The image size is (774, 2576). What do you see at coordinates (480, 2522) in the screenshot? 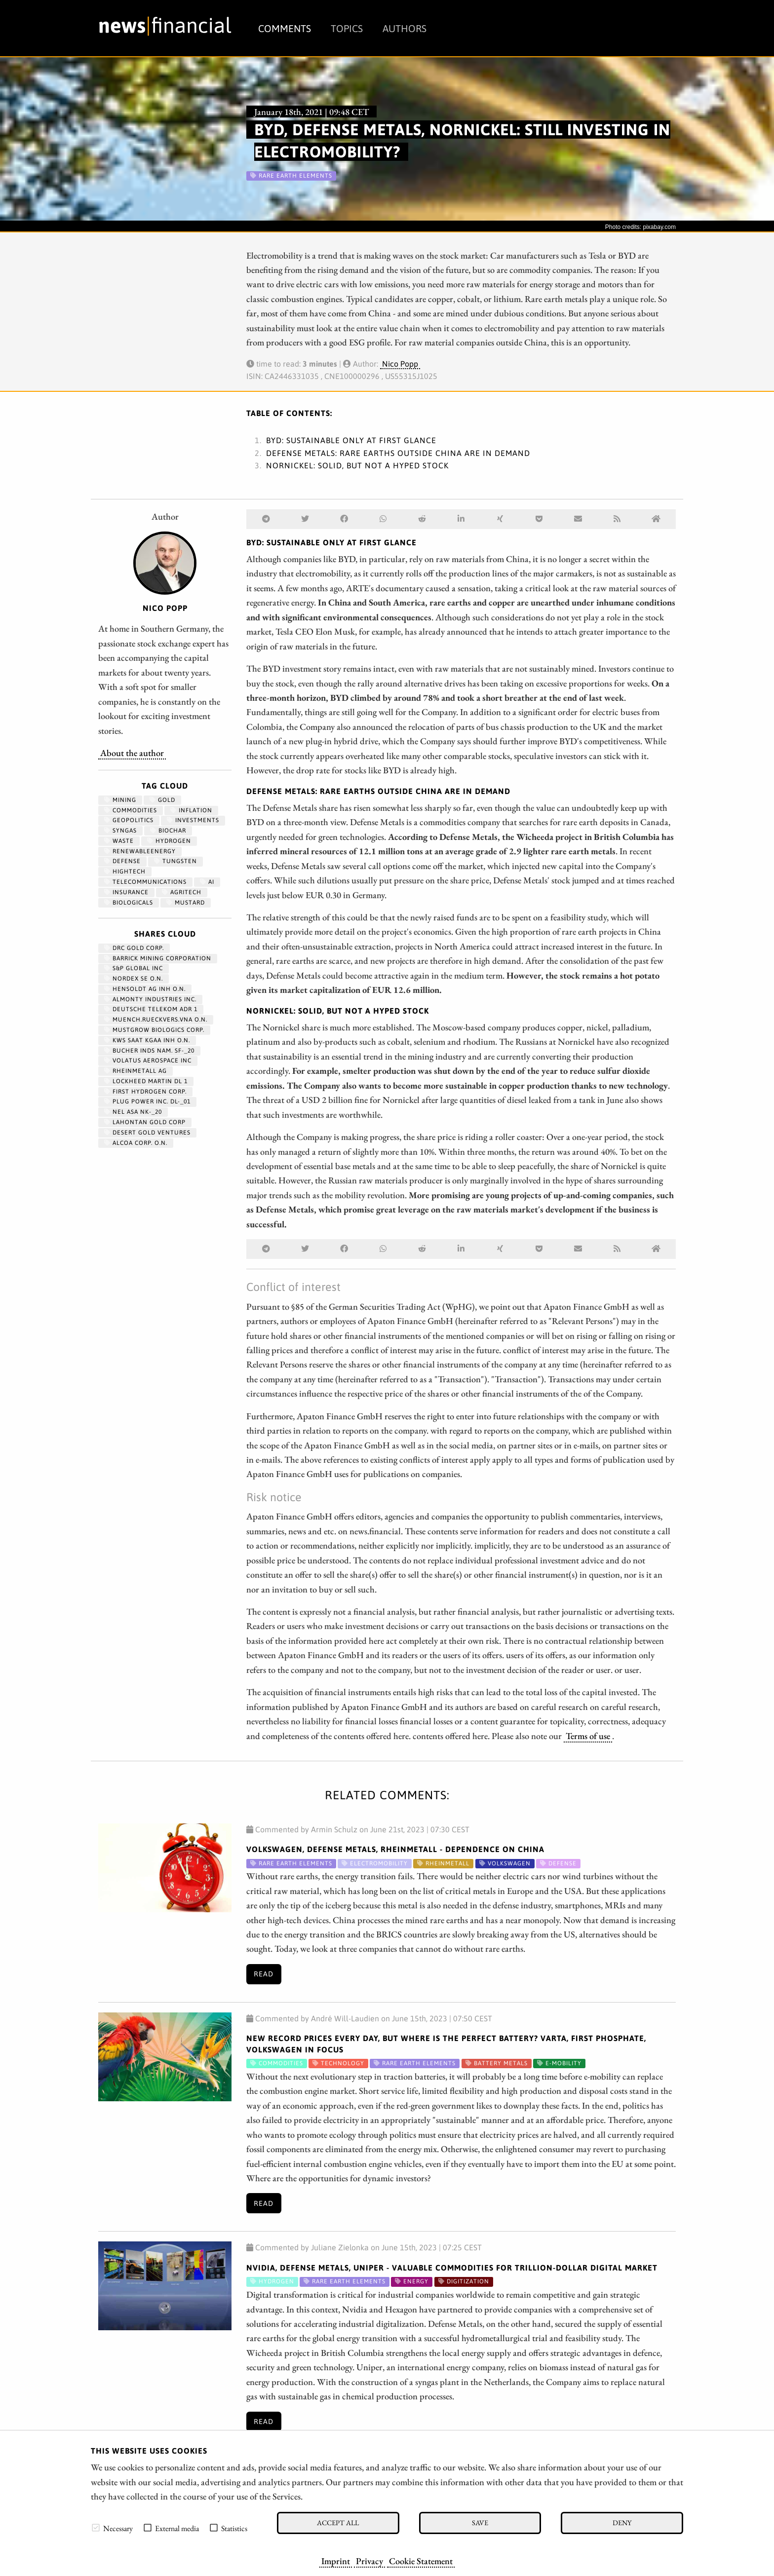
I see `Save` at bounding box center [480, 2522].